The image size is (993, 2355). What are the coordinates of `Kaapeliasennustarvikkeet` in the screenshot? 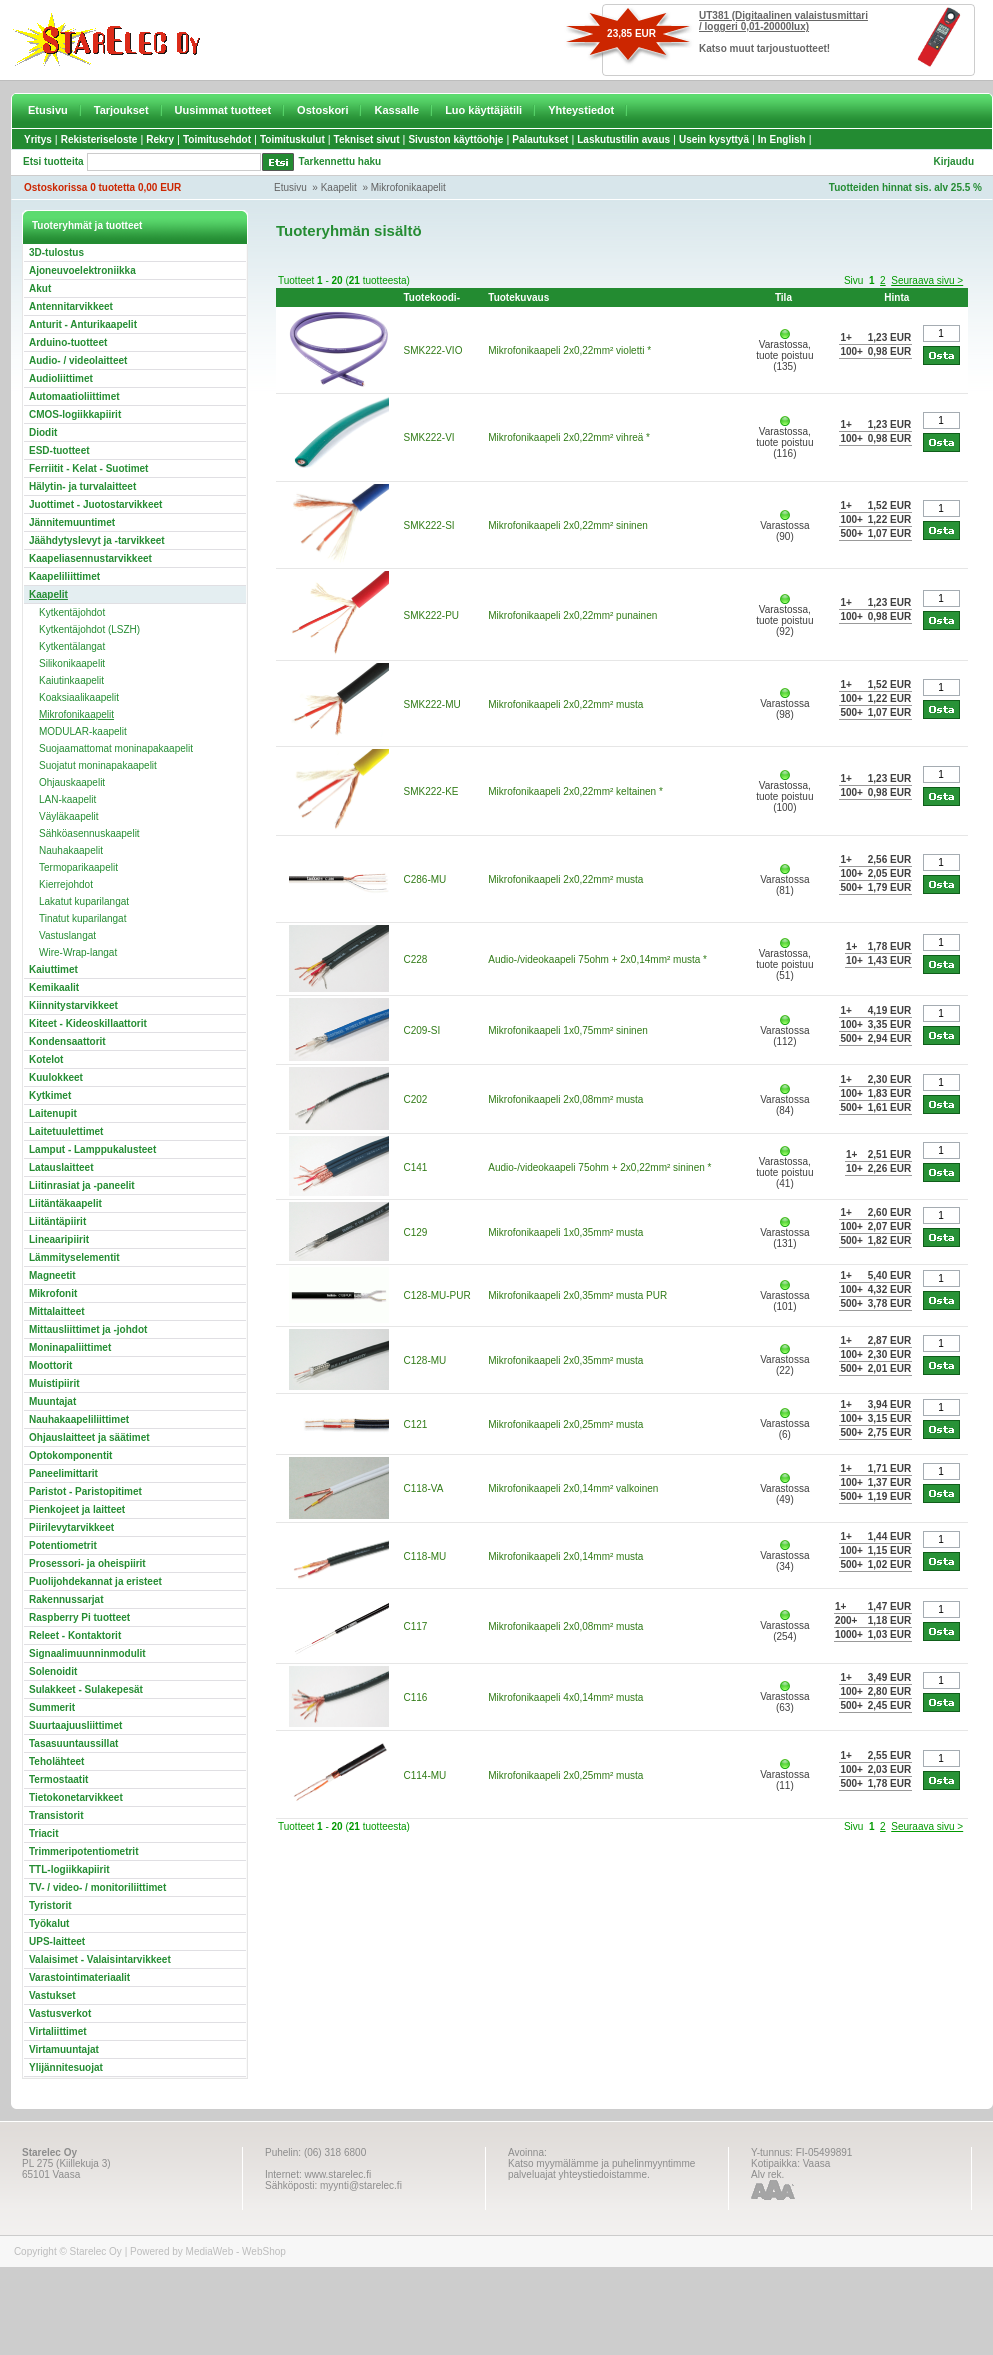 It's located at (90, 558).